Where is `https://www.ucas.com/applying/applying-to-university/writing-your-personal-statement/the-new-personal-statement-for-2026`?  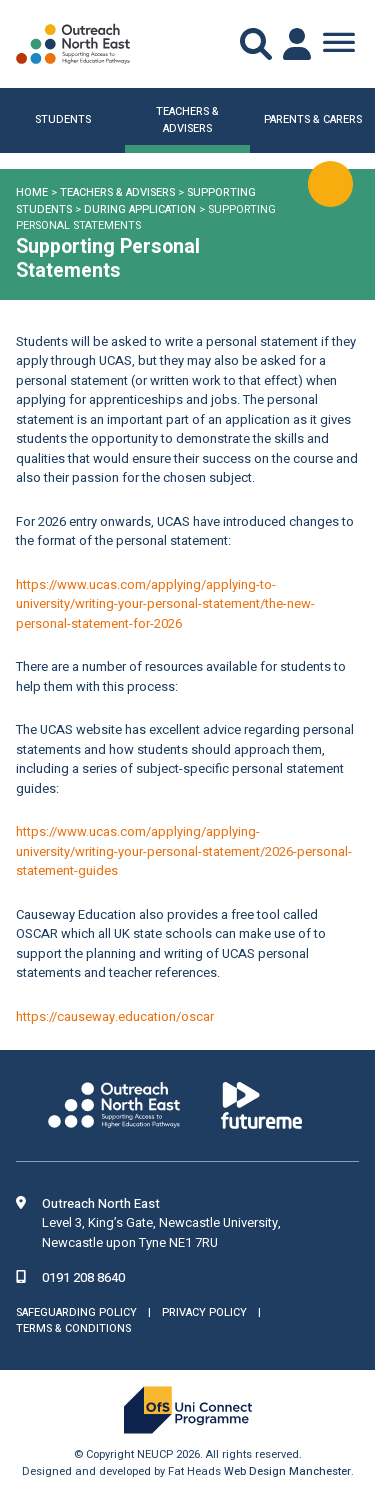
https://www.ucas.com/applying/applying-to-university/writing-your-personal-statement/the-new-personal-statement-for-2026 is located at coordinates (165, 604).